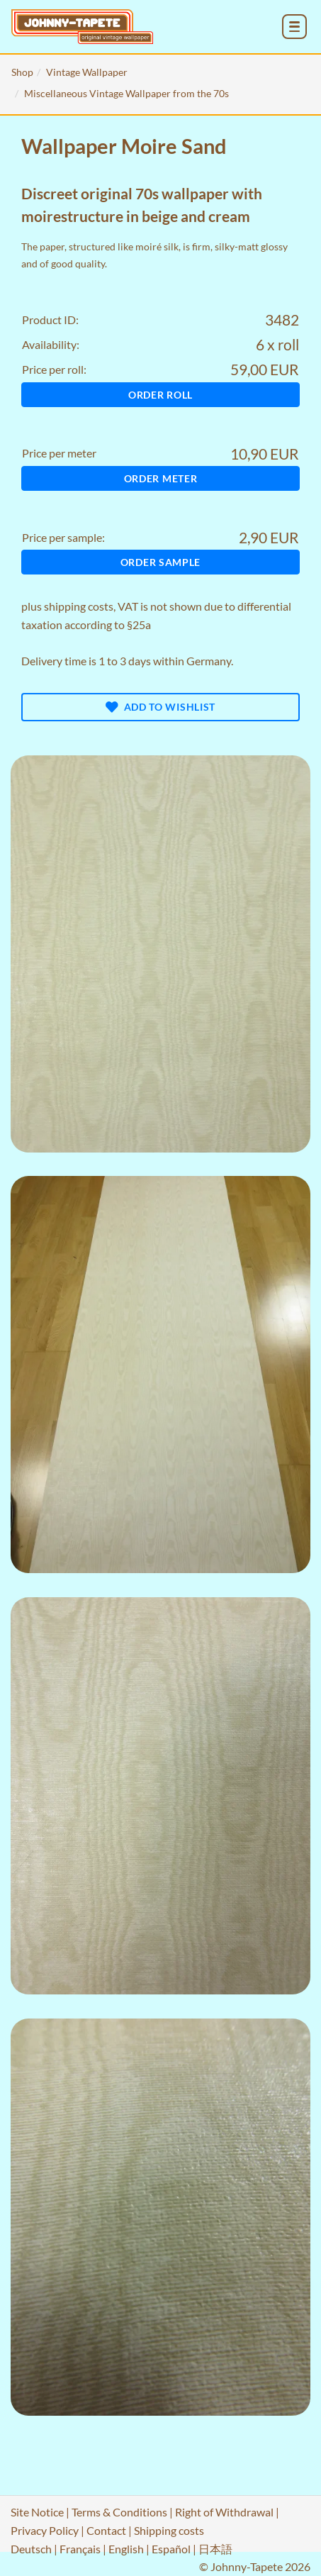 This screenshot has width=321, height=2576. Describe the element at coordinates (160, 562) in the screenshot. I see `Order sample` at that location.